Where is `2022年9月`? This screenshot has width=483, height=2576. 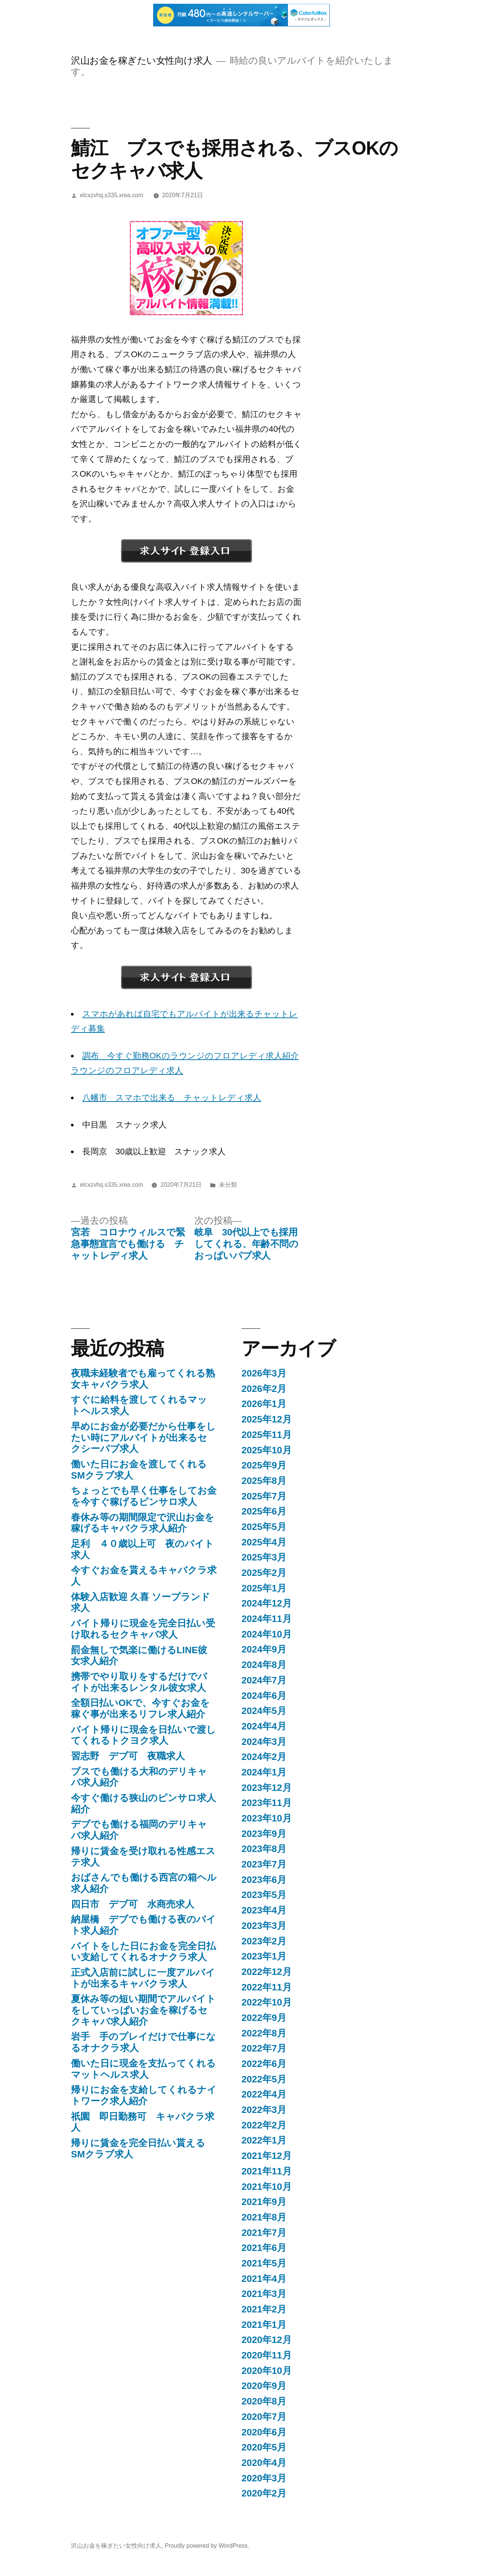
2022年9月 is located at coordinates (264, 2018).